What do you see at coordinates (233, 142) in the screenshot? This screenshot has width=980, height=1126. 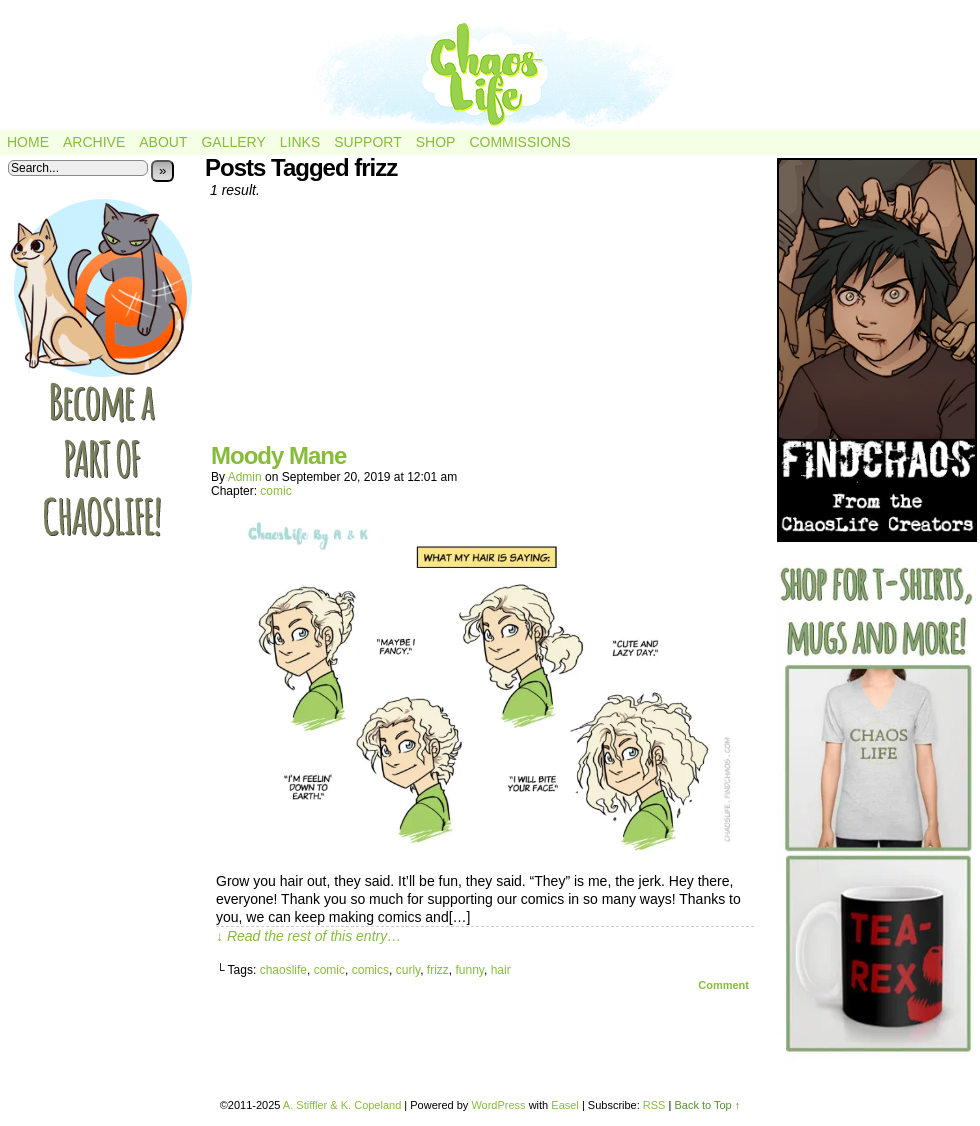 I see `Gallery` at bounding box center [233, 142].